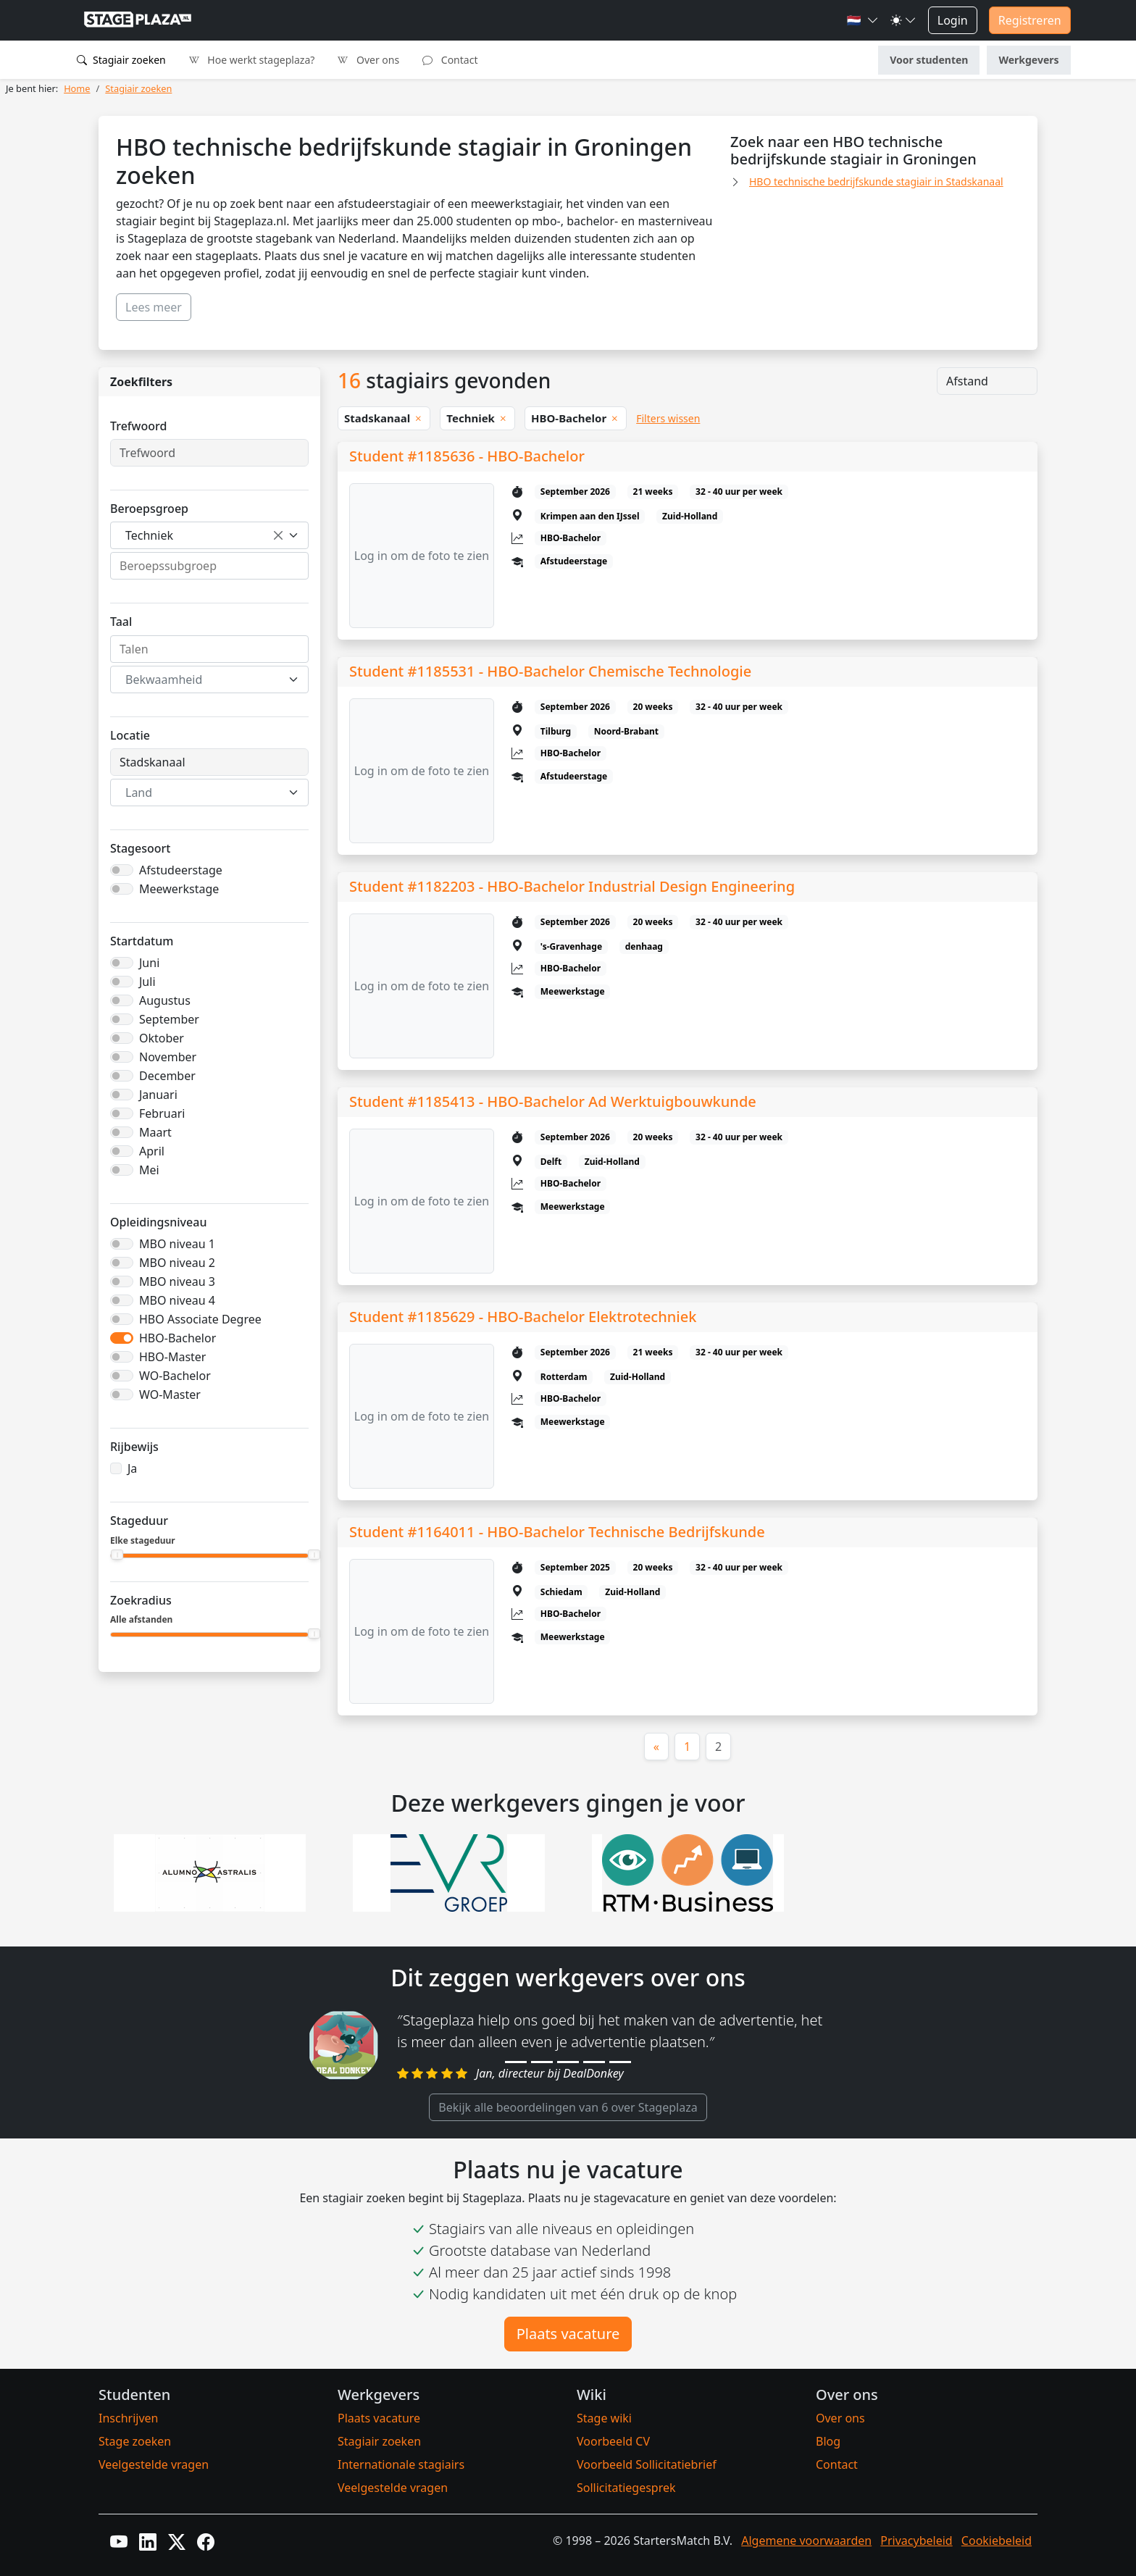 The width and height of the screenshot is (1136, 2576). I want to click on Werkgevers, so click(1028, 60).